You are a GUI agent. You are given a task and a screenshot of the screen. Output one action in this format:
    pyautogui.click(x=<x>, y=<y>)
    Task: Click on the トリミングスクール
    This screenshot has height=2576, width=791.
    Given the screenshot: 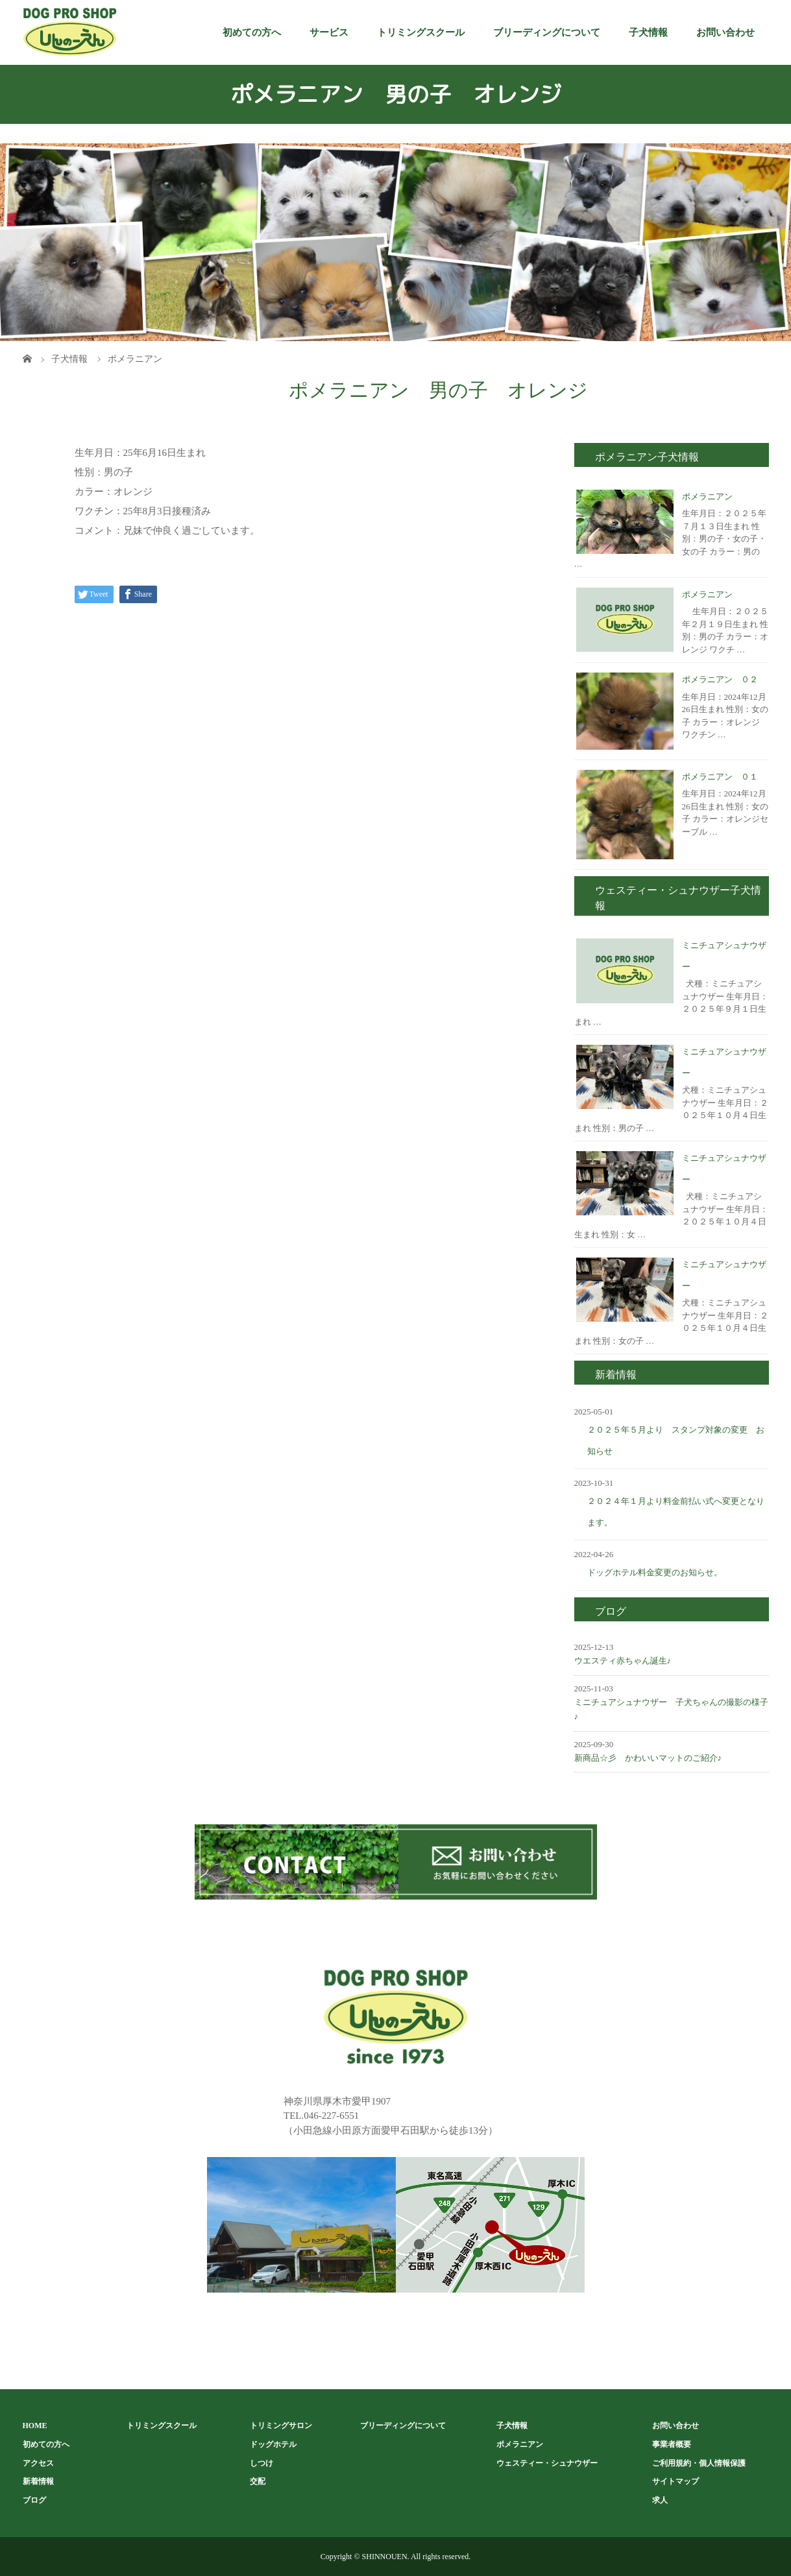 What is the action you would take?
    pyautogui.click(x=421, y=32)
    